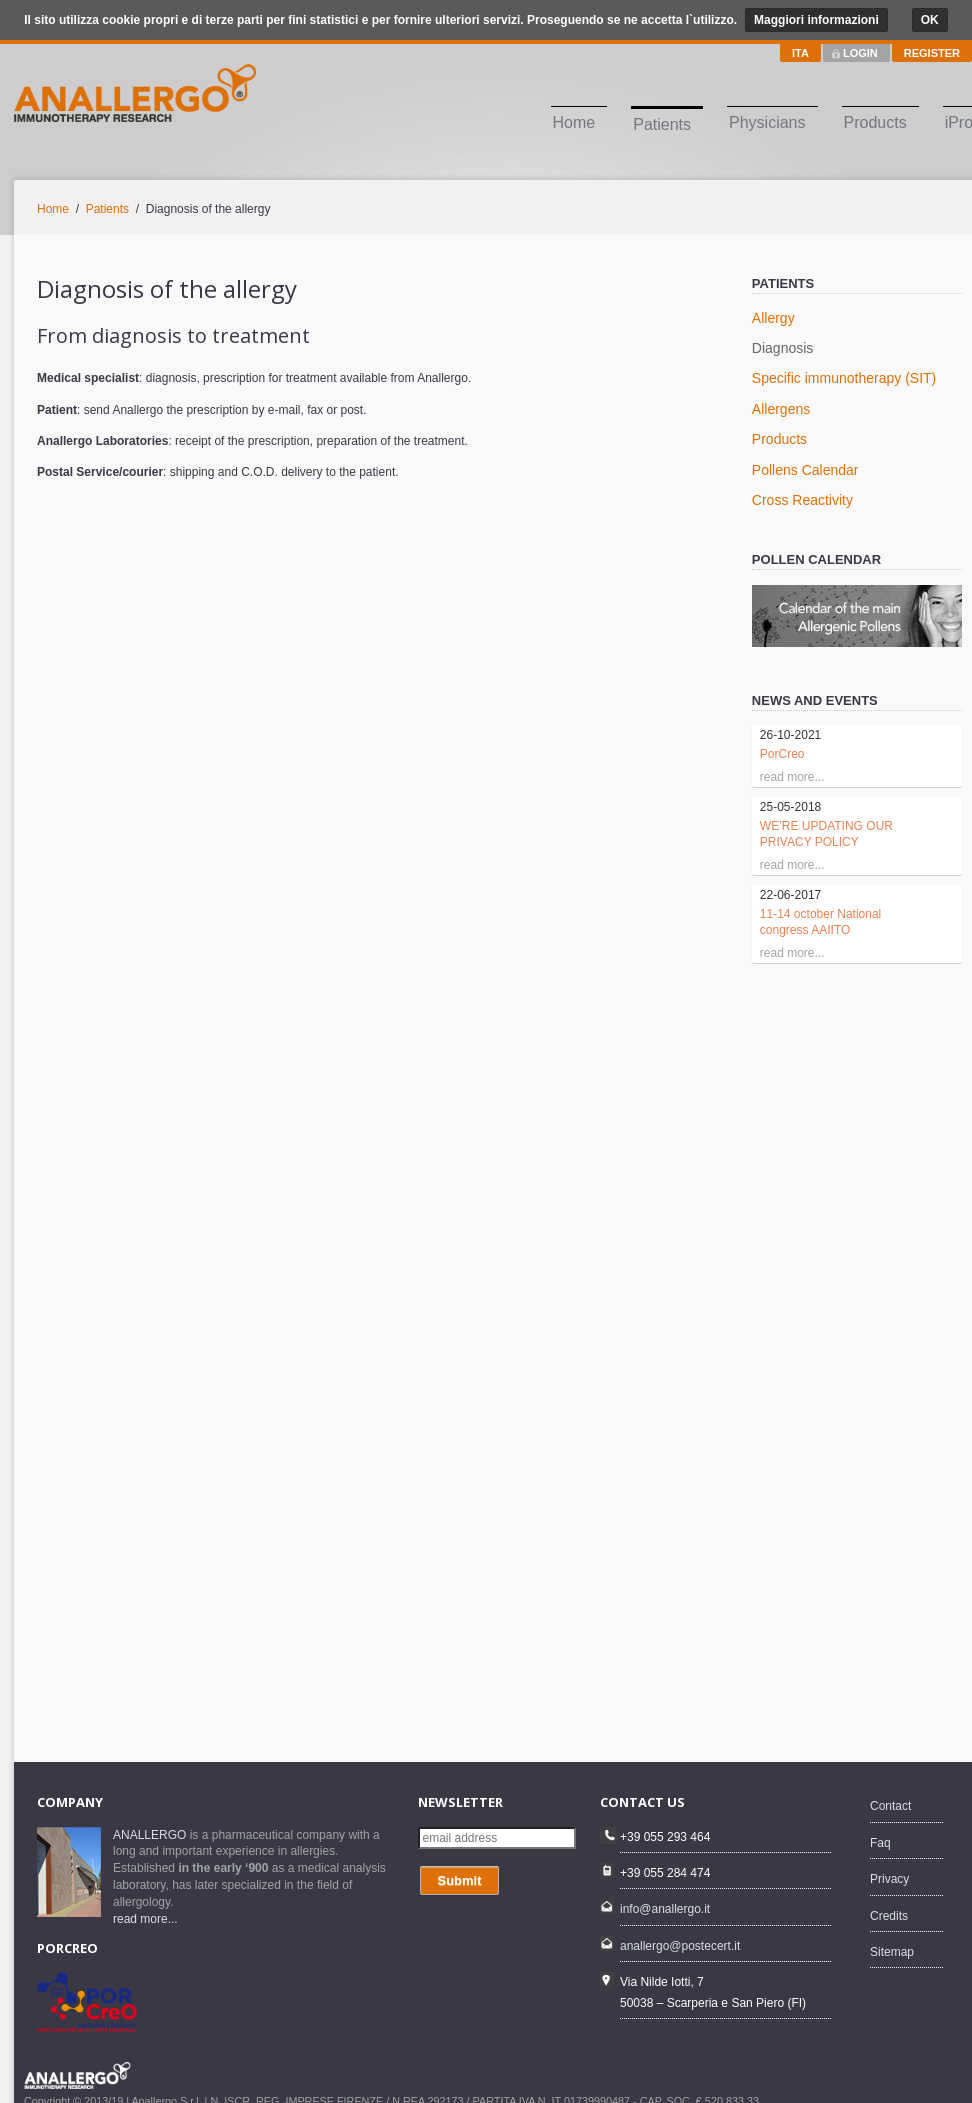 The image size is (972, 2103). What do you see at coordinates (773, 318) in the screenshot?
I see `Allergy` at bounding box center [773, 318].